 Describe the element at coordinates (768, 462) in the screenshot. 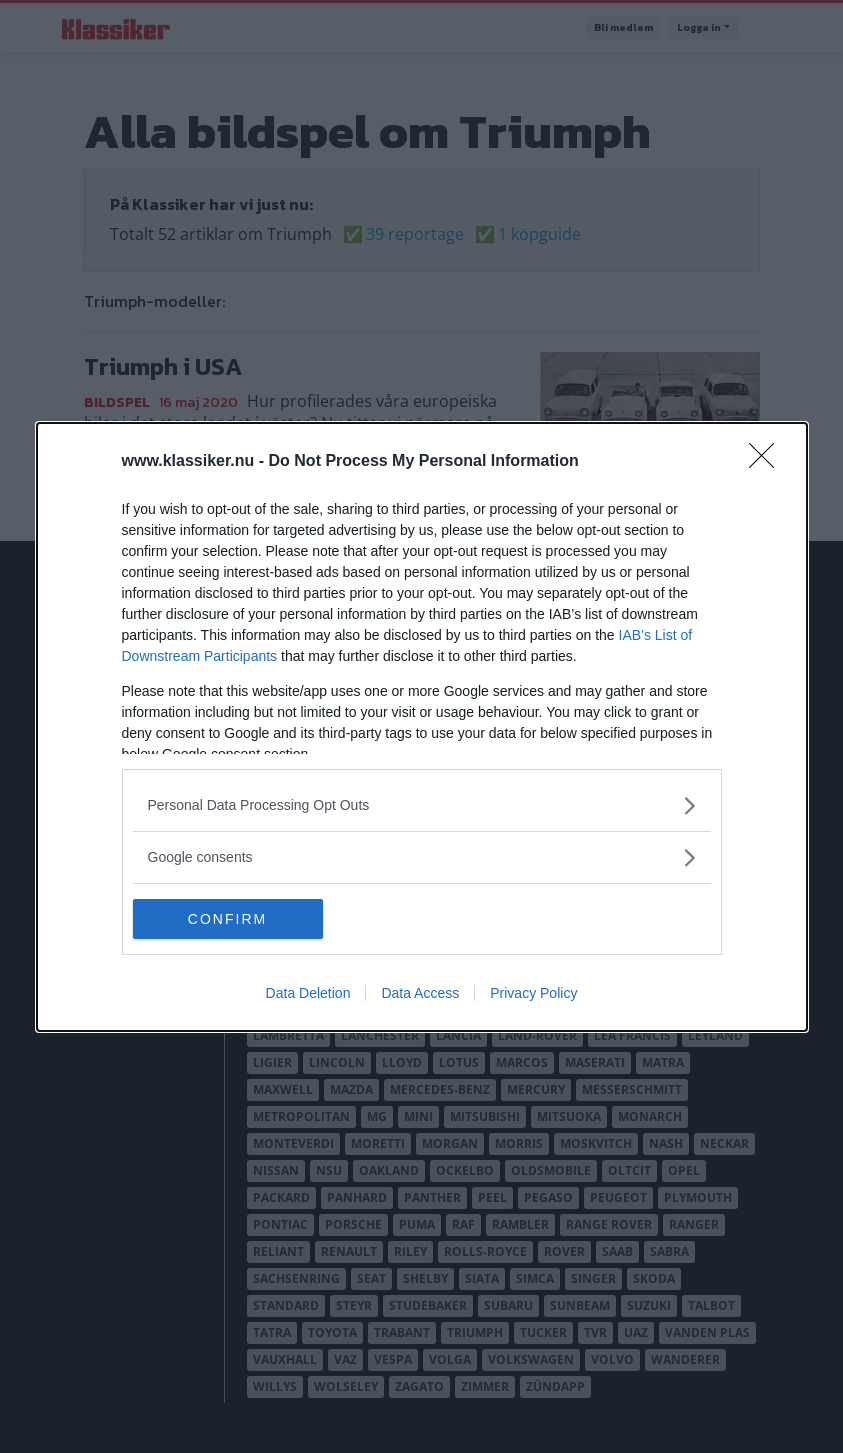

I see `[Close]` at that location.